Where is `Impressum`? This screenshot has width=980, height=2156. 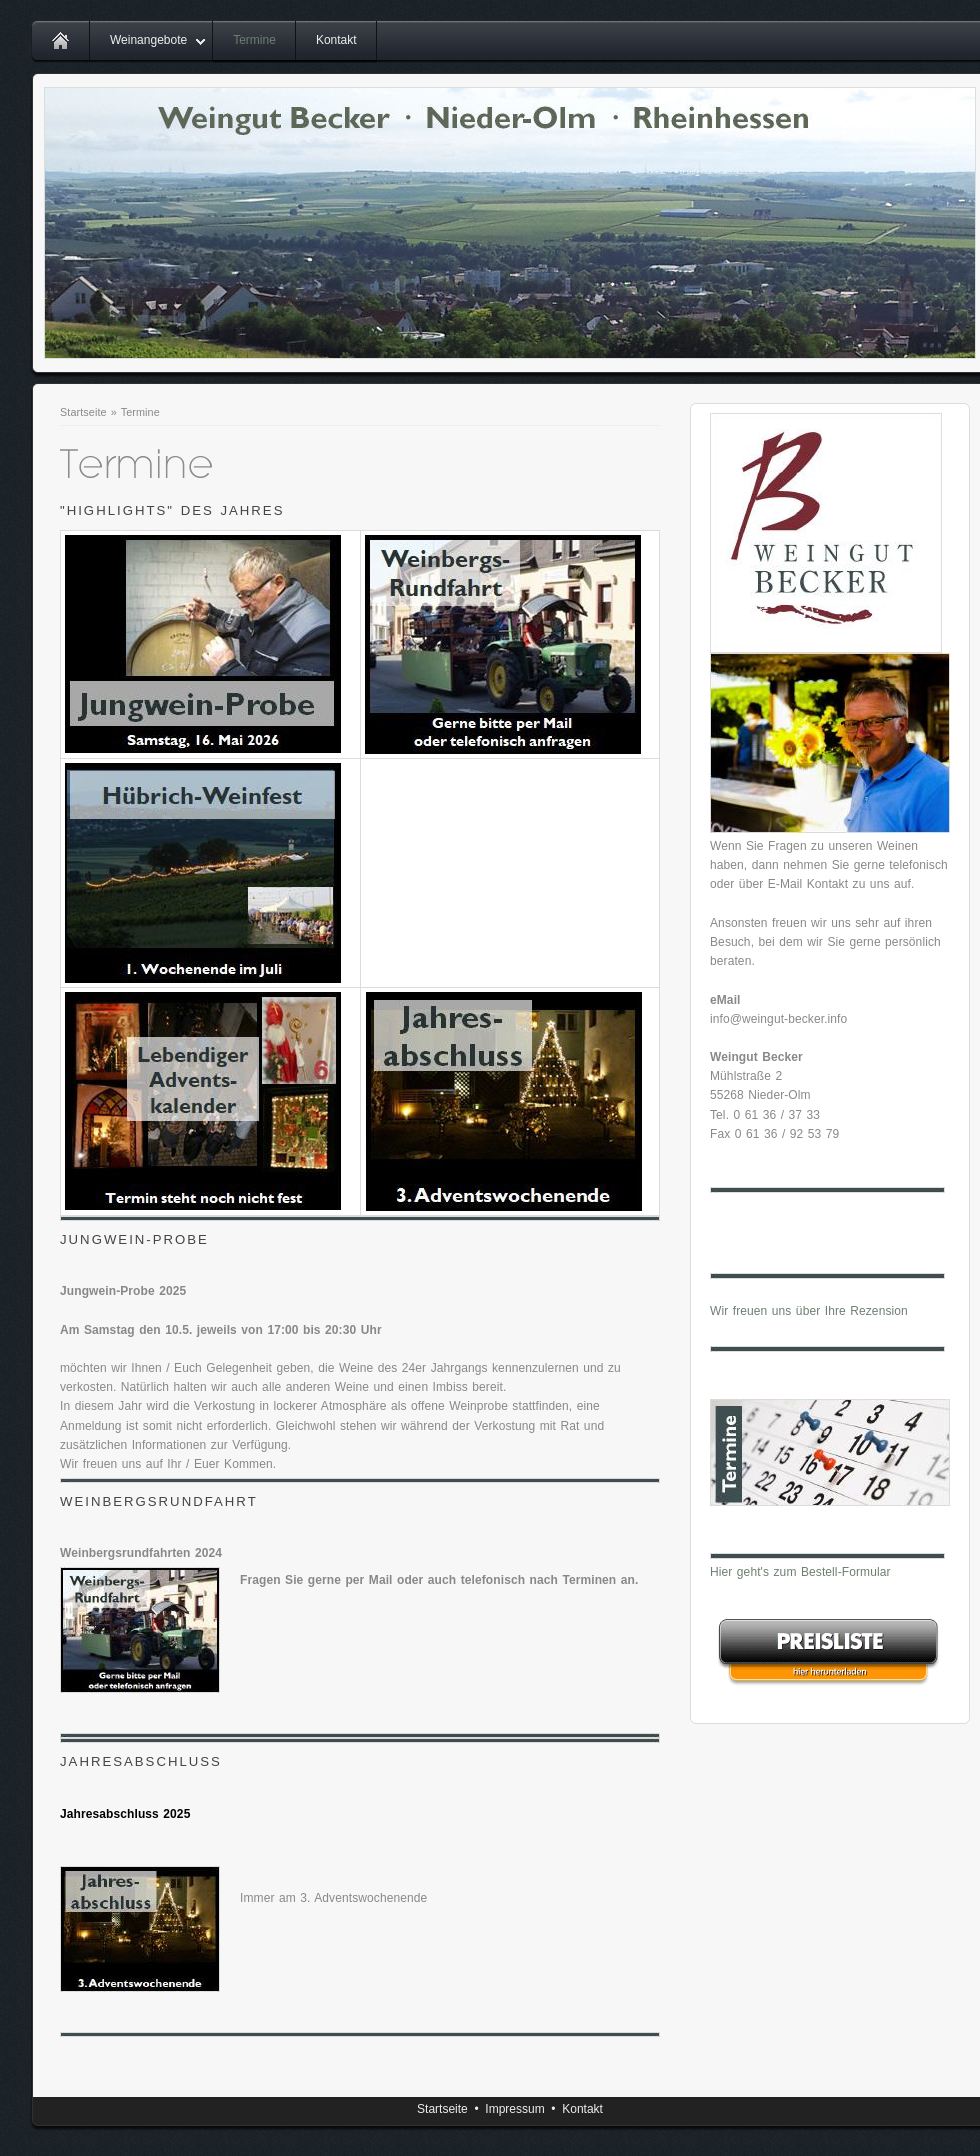
Impressum is located at coordinates (514, 2109).